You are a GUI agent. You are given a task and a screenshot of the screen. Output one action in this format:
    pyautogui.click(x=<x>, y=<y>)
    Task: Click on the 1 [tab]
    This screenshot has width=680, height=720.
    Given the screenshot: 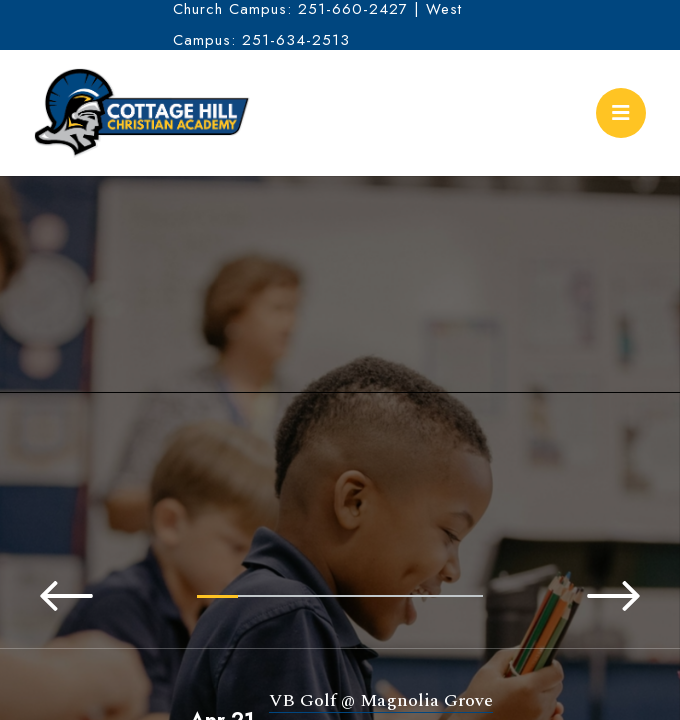 What is the action you would take?
    pyautogui.click(x=217, y=596)
    